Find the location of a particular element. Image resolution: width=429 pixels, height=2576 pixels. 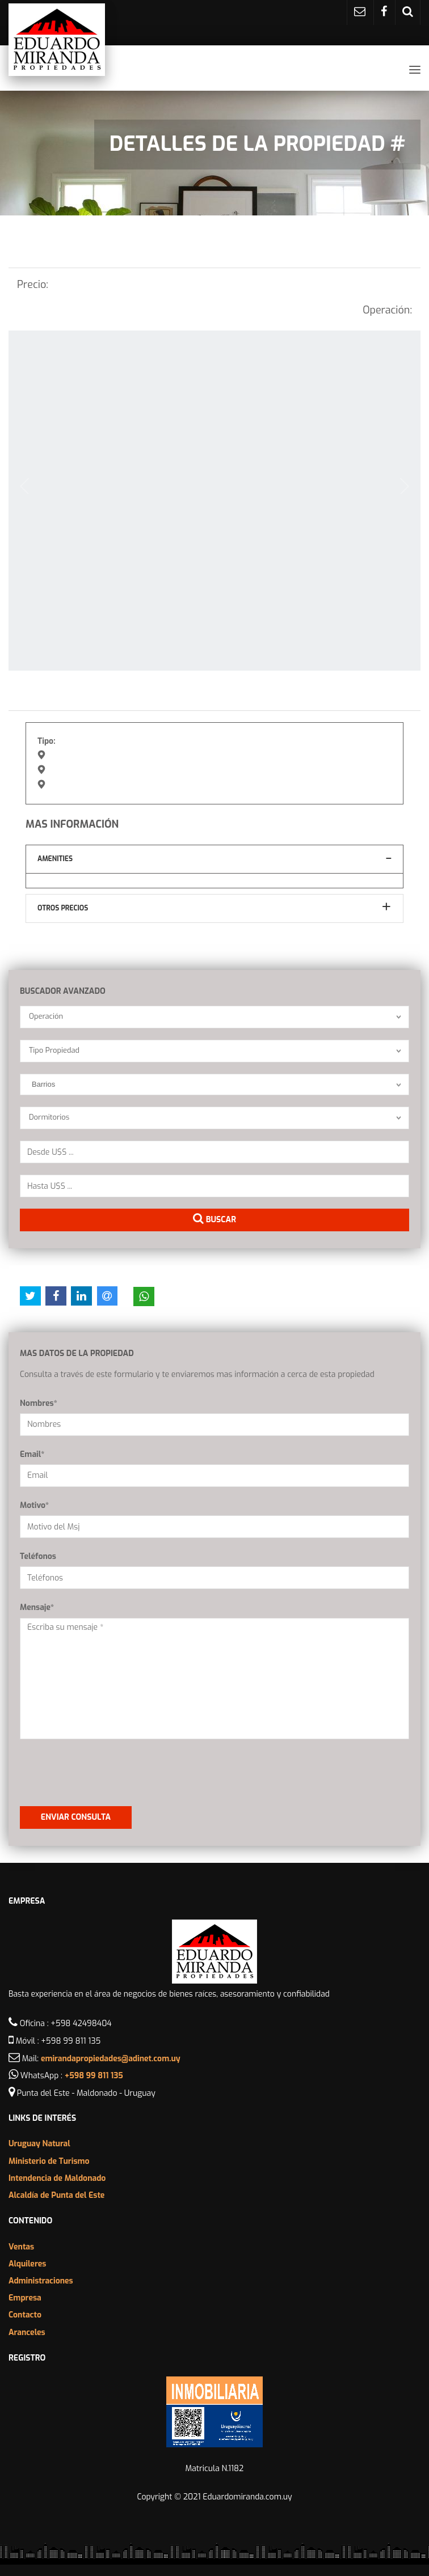

emirandapropiedades@adinet.com.uy is located at coordinates (110, 2058).